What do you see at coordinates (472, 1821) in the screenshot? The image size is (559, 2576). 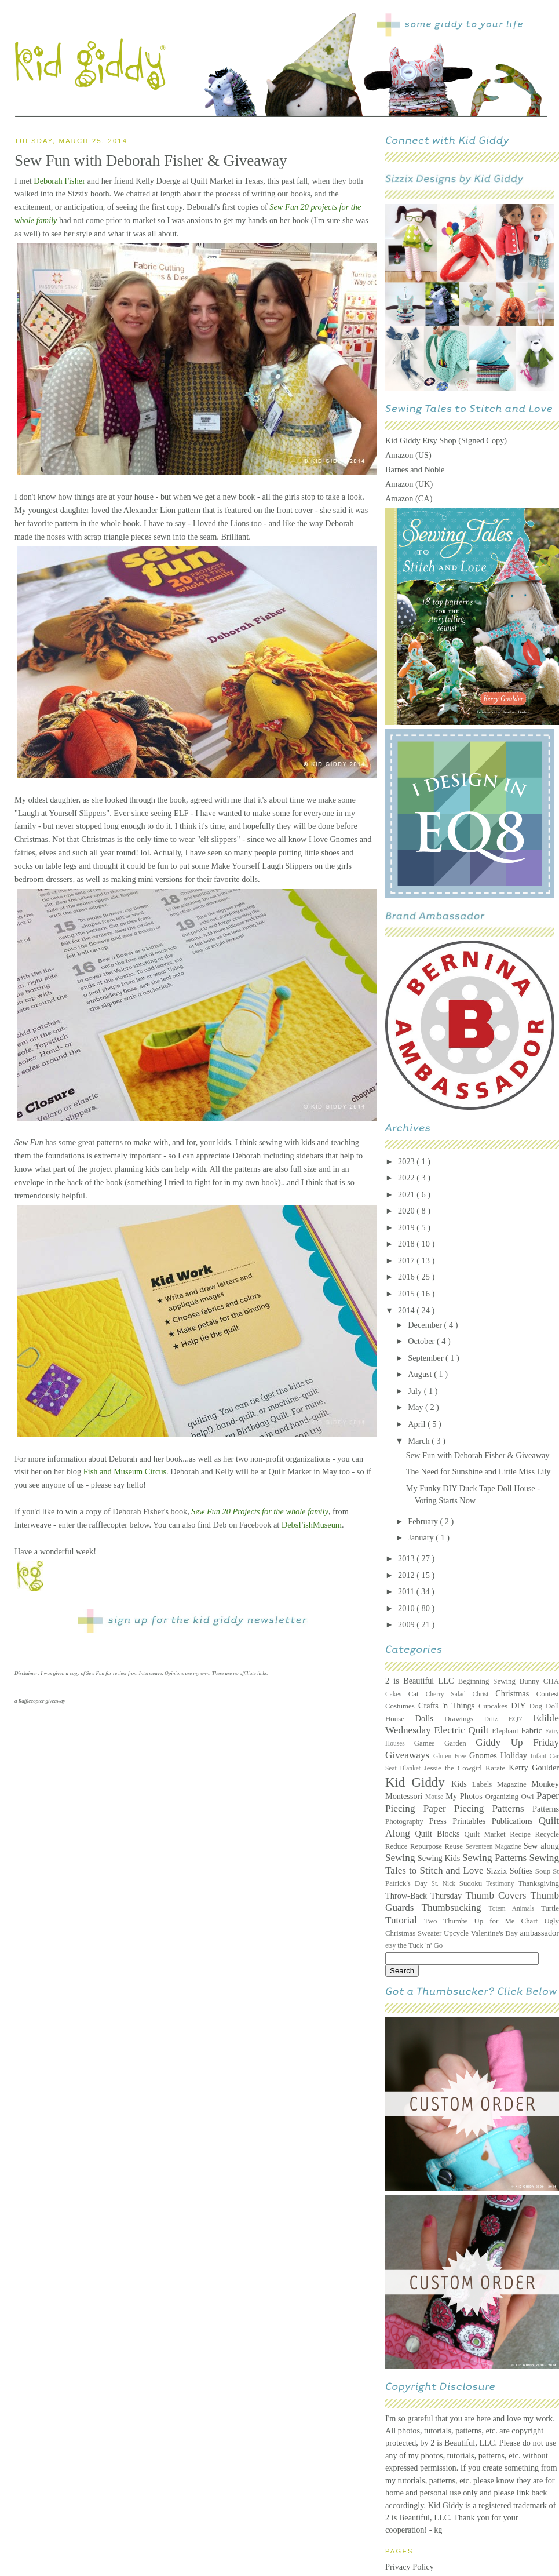 I see `Printables` at bounding box center [472, 1821].